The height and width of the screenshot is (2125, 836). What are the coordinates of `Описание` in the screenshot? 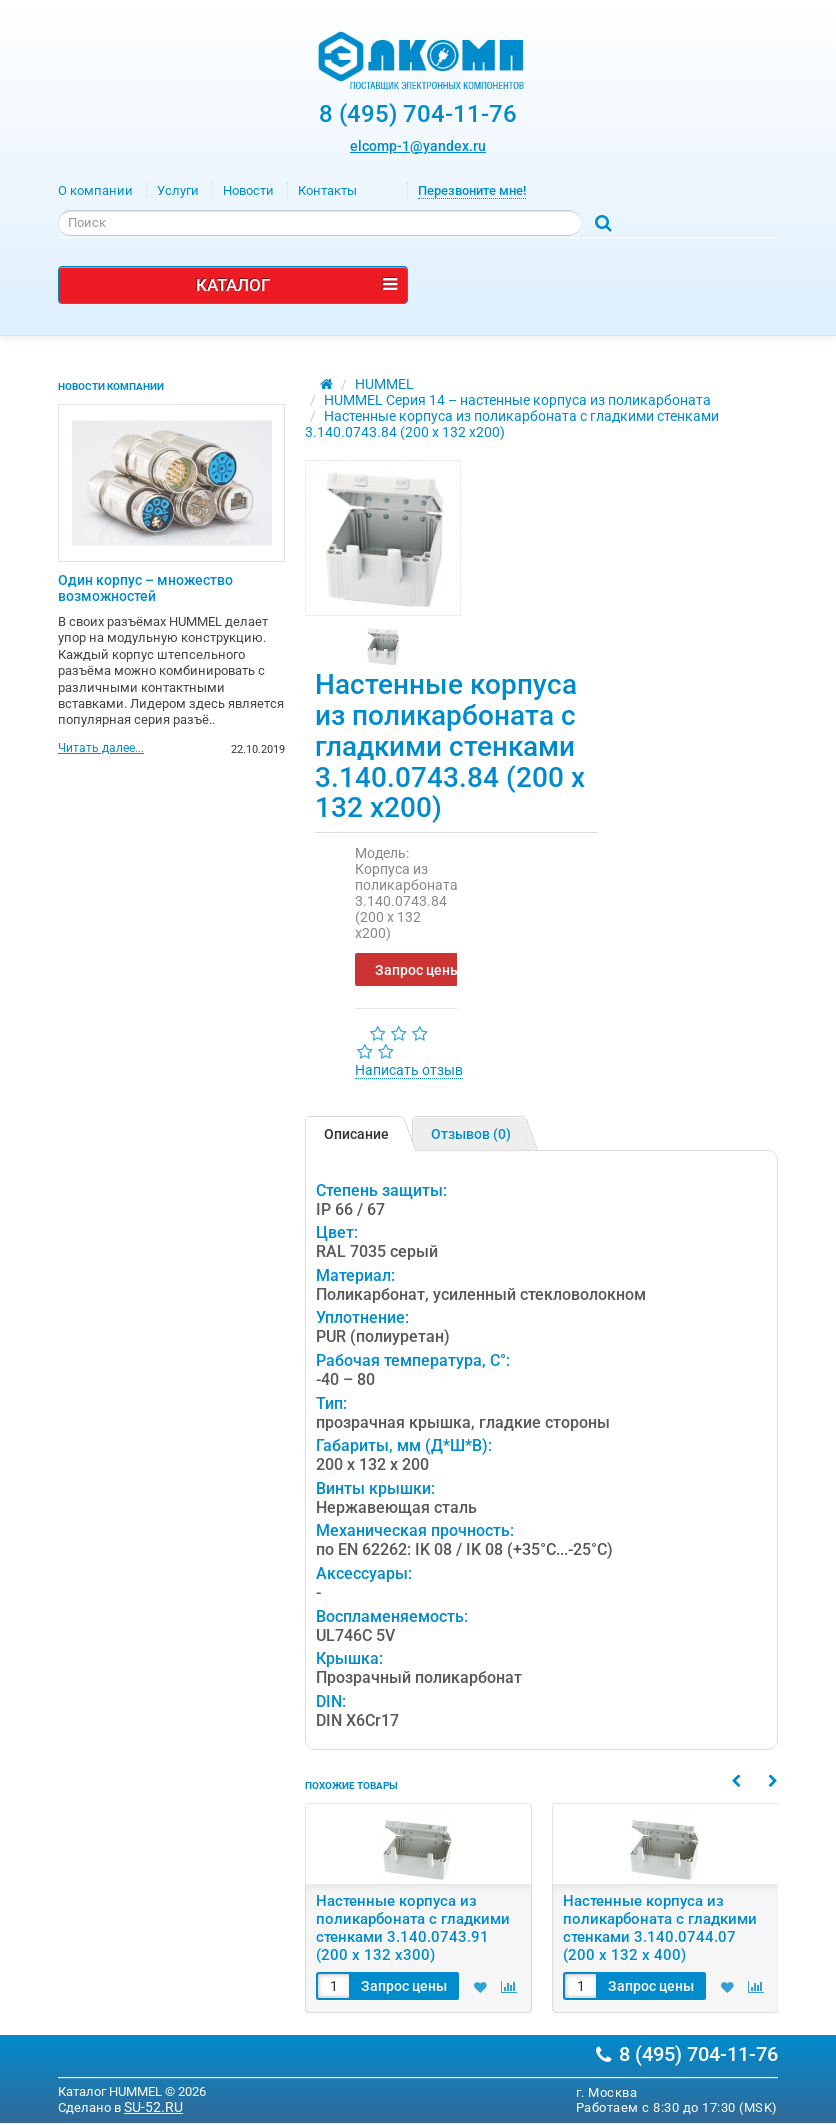 It's located at (356, 1134).